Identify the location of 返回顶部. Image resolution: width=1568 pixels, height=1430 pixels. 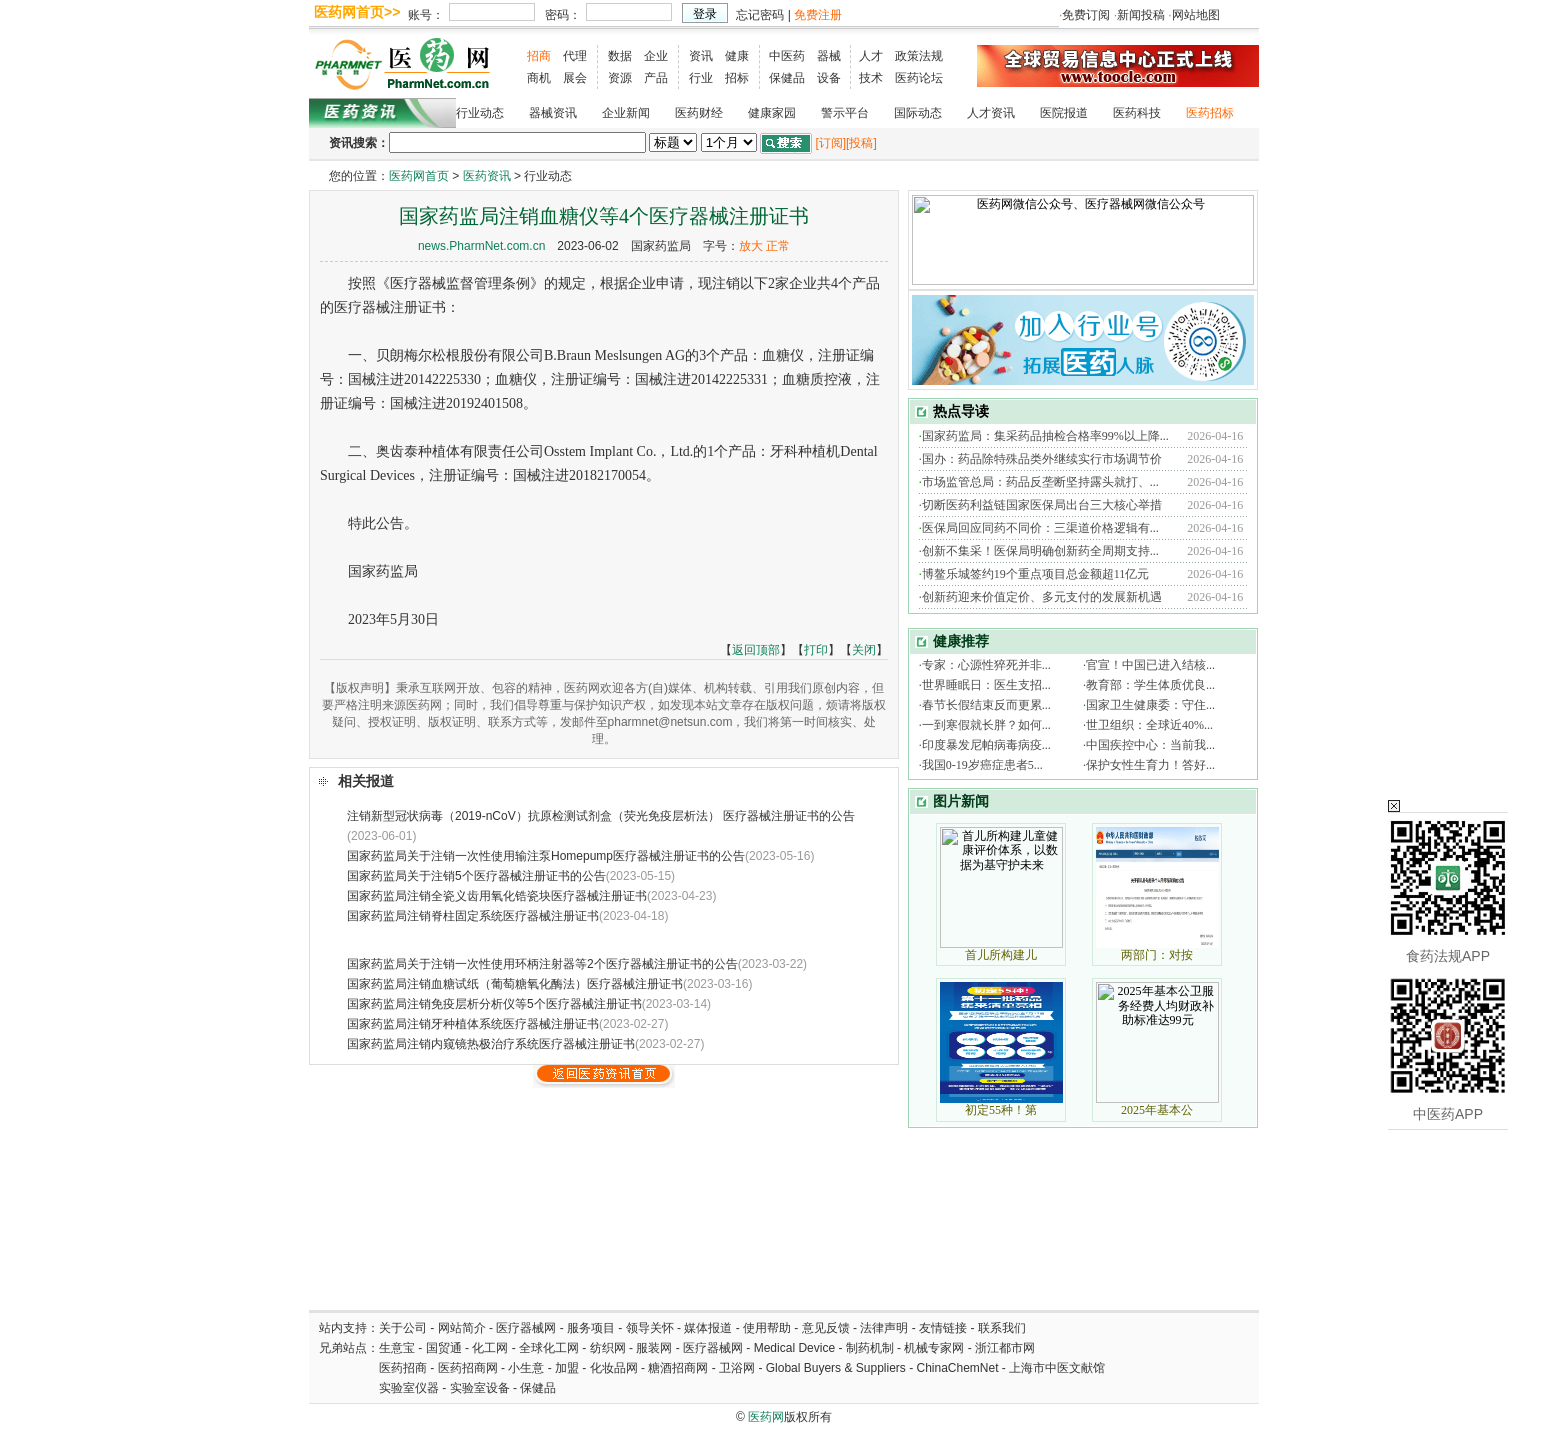
(756, 650).